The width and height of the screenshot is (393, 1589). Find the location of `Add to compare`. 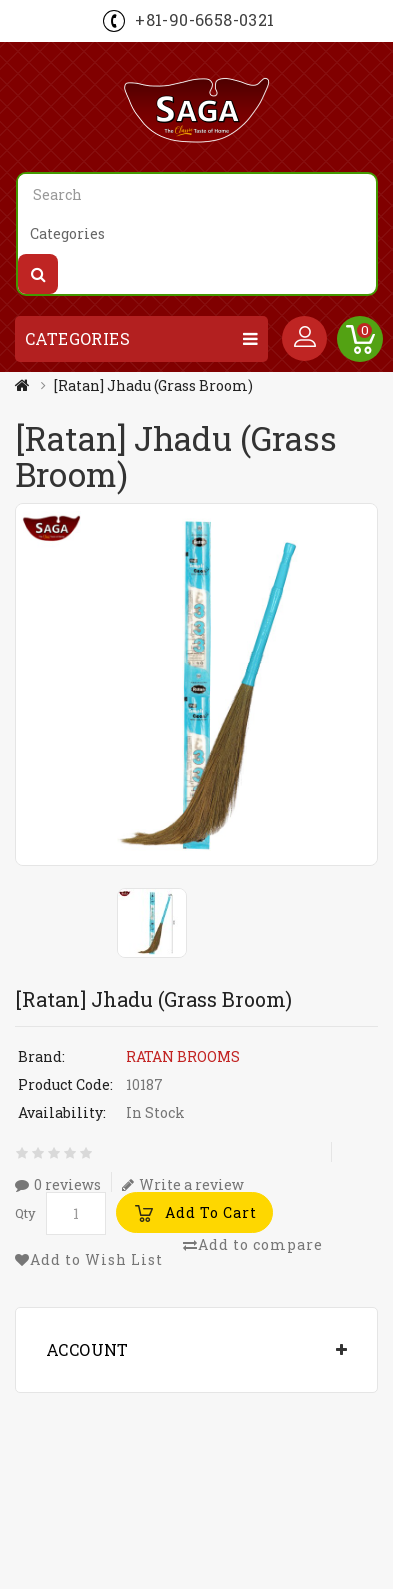

Add to compare is located at coordinates (253, 1244).